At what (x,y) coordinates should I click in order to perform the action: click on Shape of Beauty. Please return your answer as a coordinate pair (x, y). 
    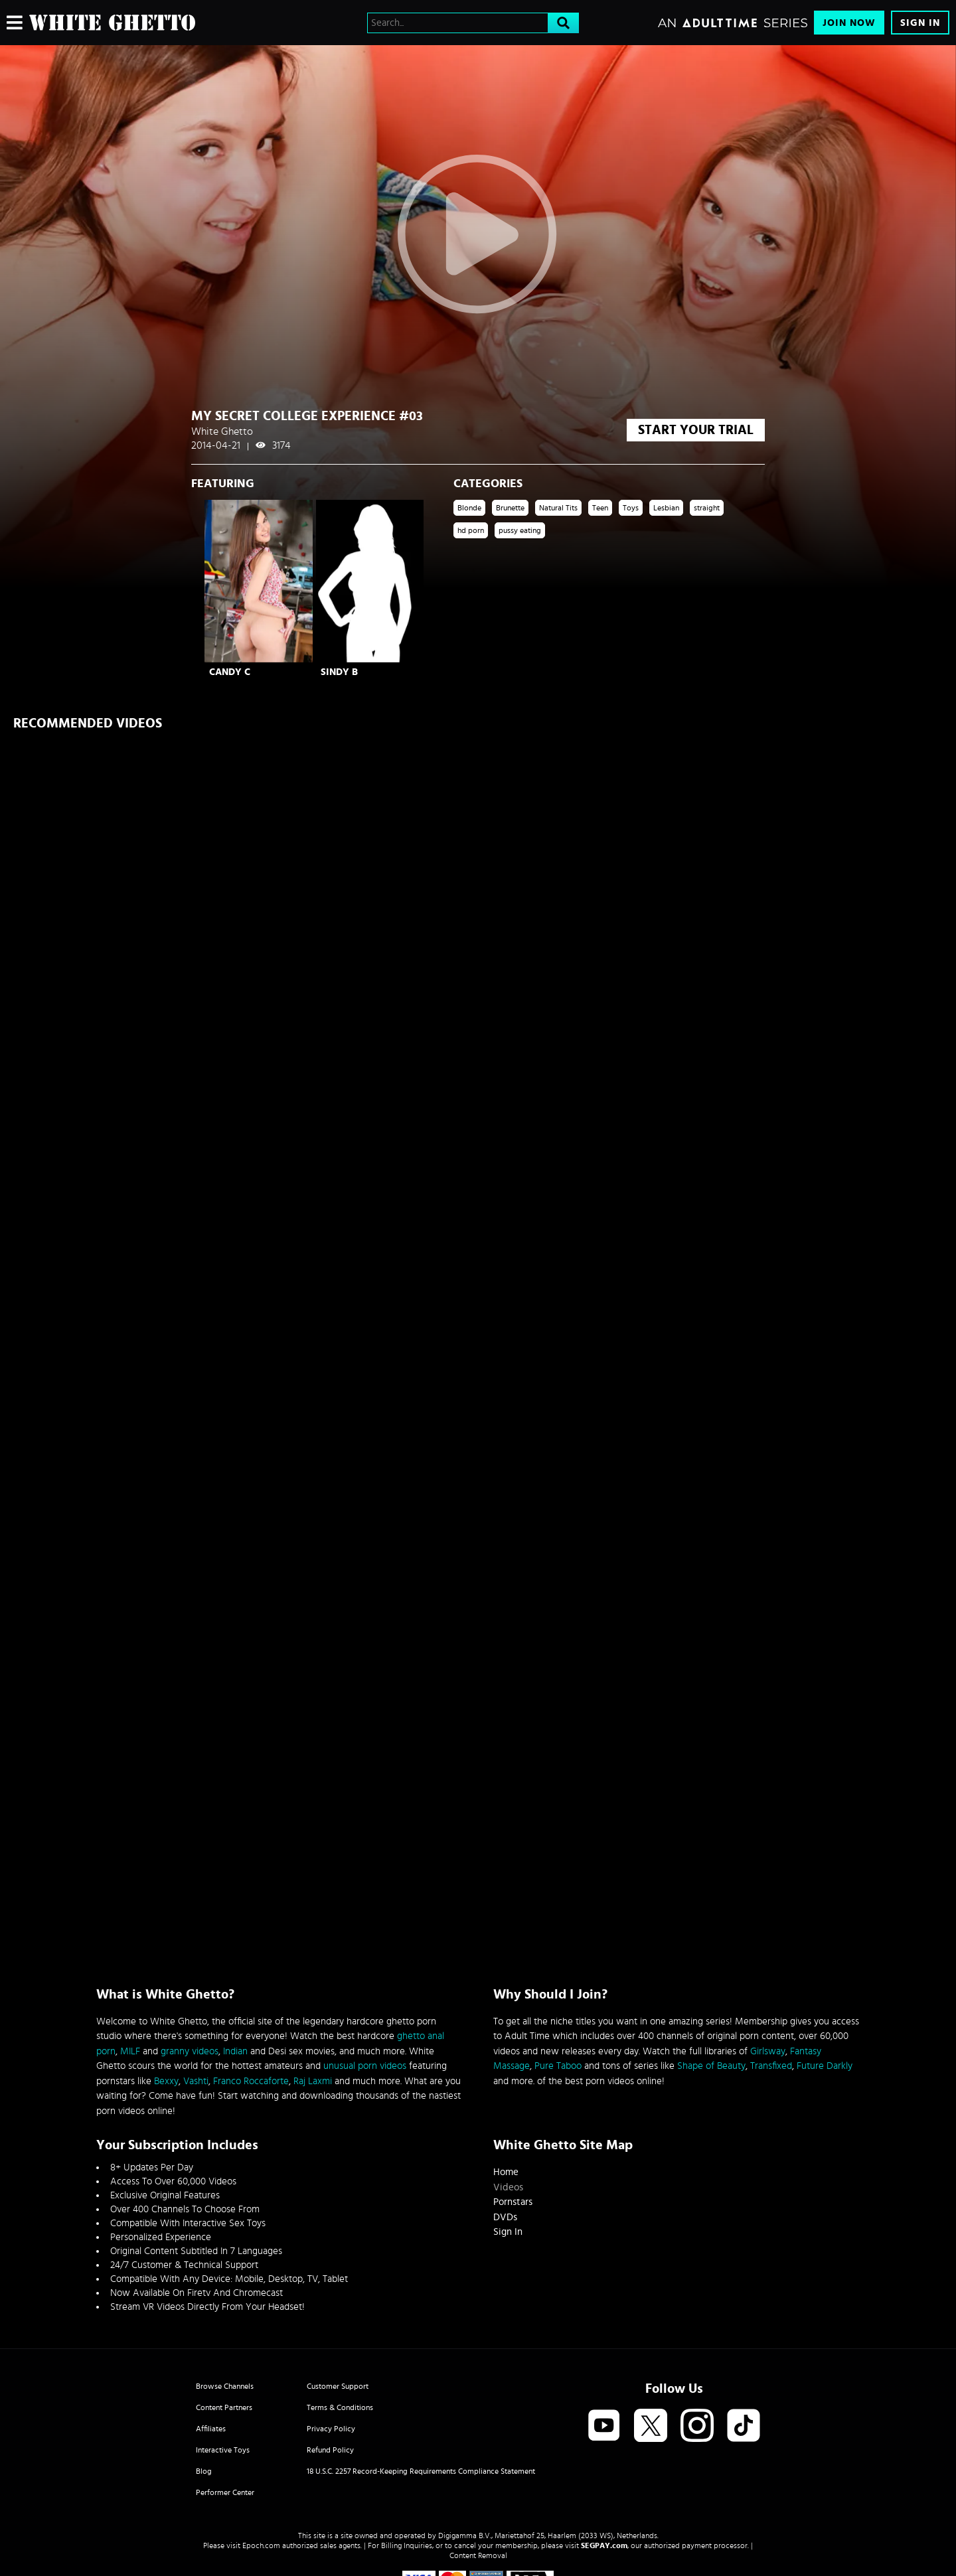
    Looking at the image, I should click on (711, 2066).